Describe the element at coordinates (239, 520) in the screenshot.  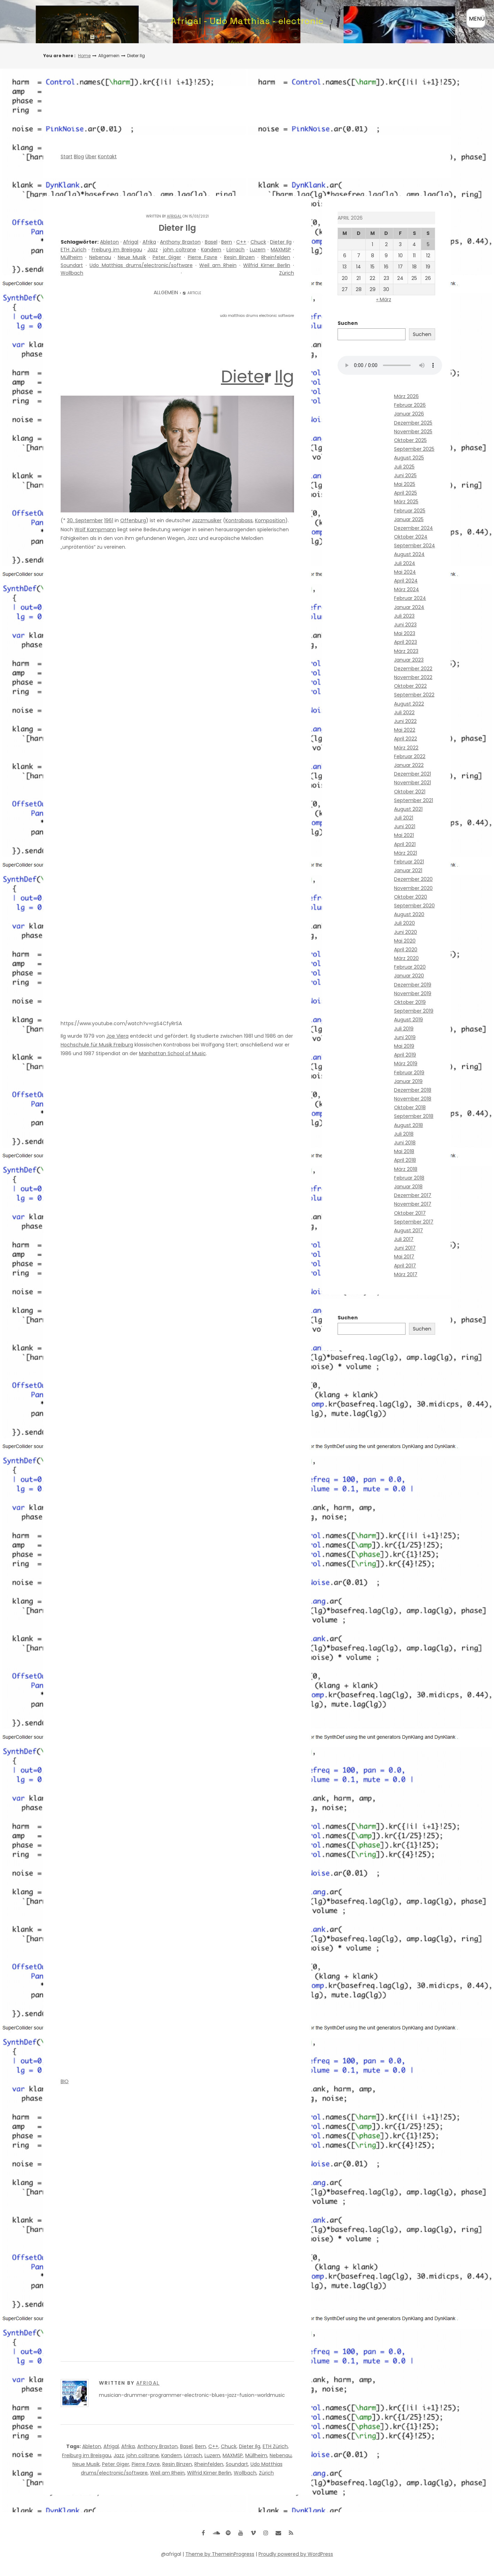
I see `Kontrabass` at that location.